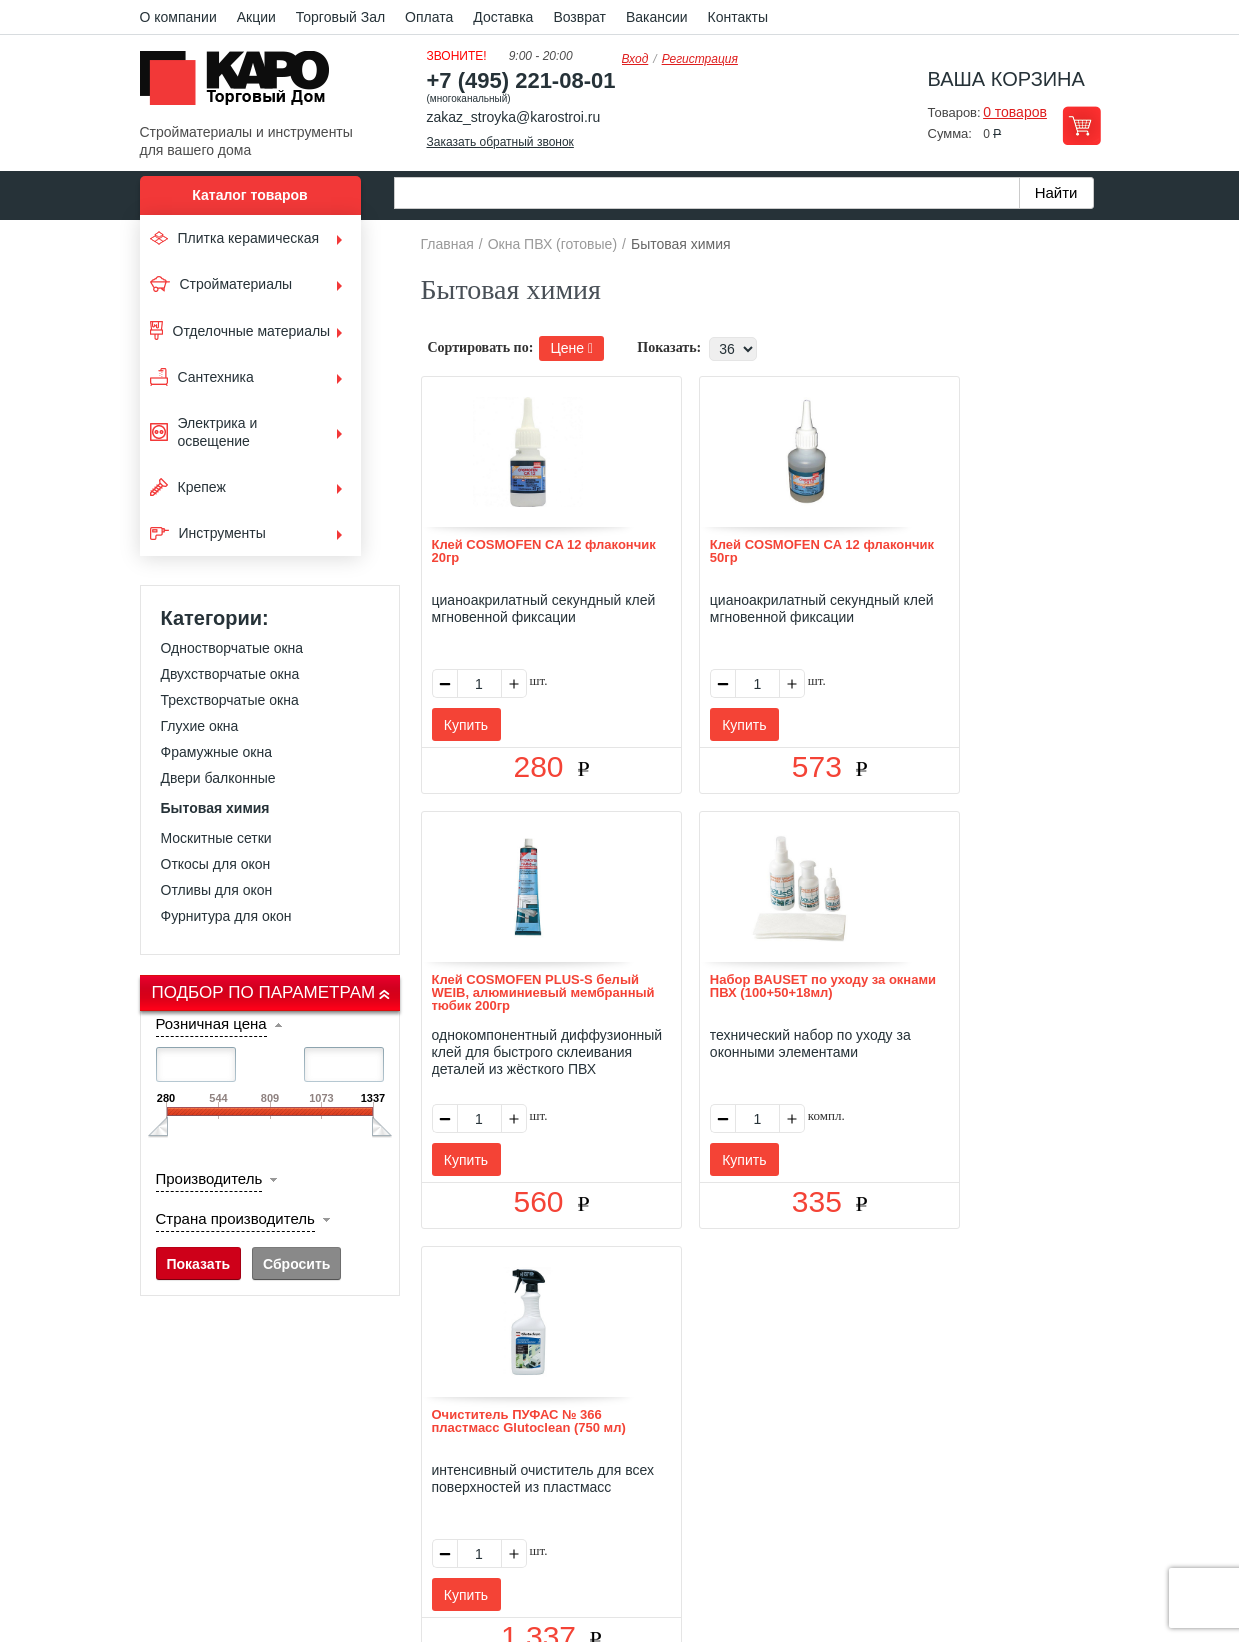 This screenshot has height=1642, width=1239. Describe the element at coordinates (242, 84) in the screenshot. I see `Kapo` at that location.